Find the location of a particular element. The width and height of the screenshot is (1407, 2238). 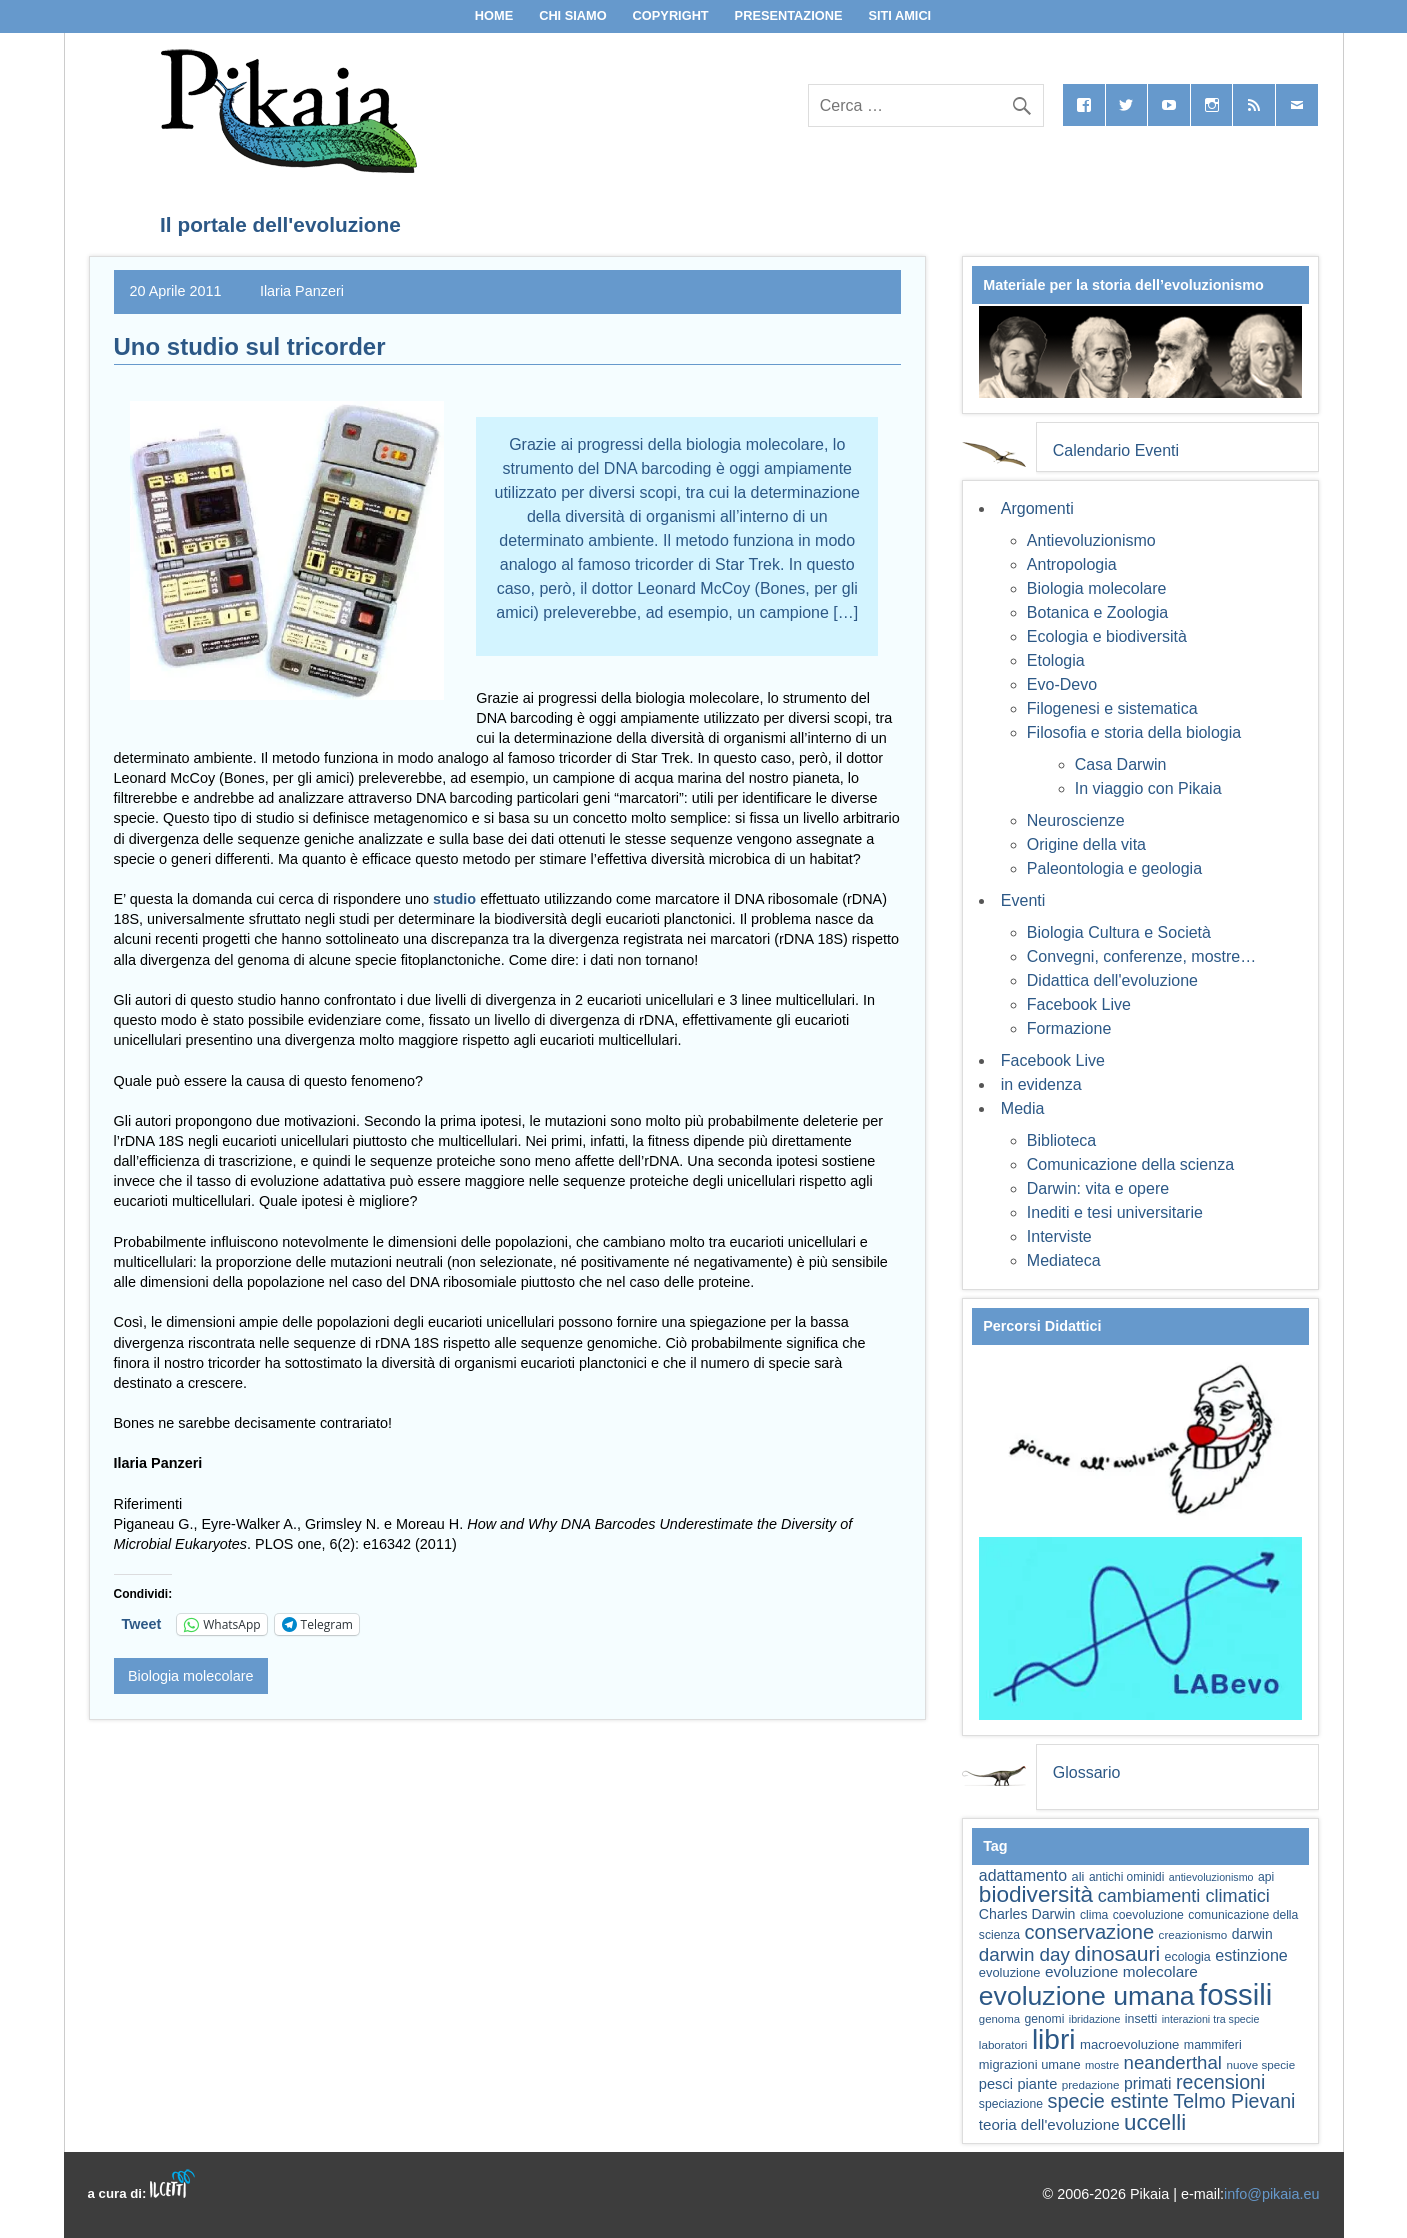

Didattica dell'evoluzione is located at coordinates (1112, 980).